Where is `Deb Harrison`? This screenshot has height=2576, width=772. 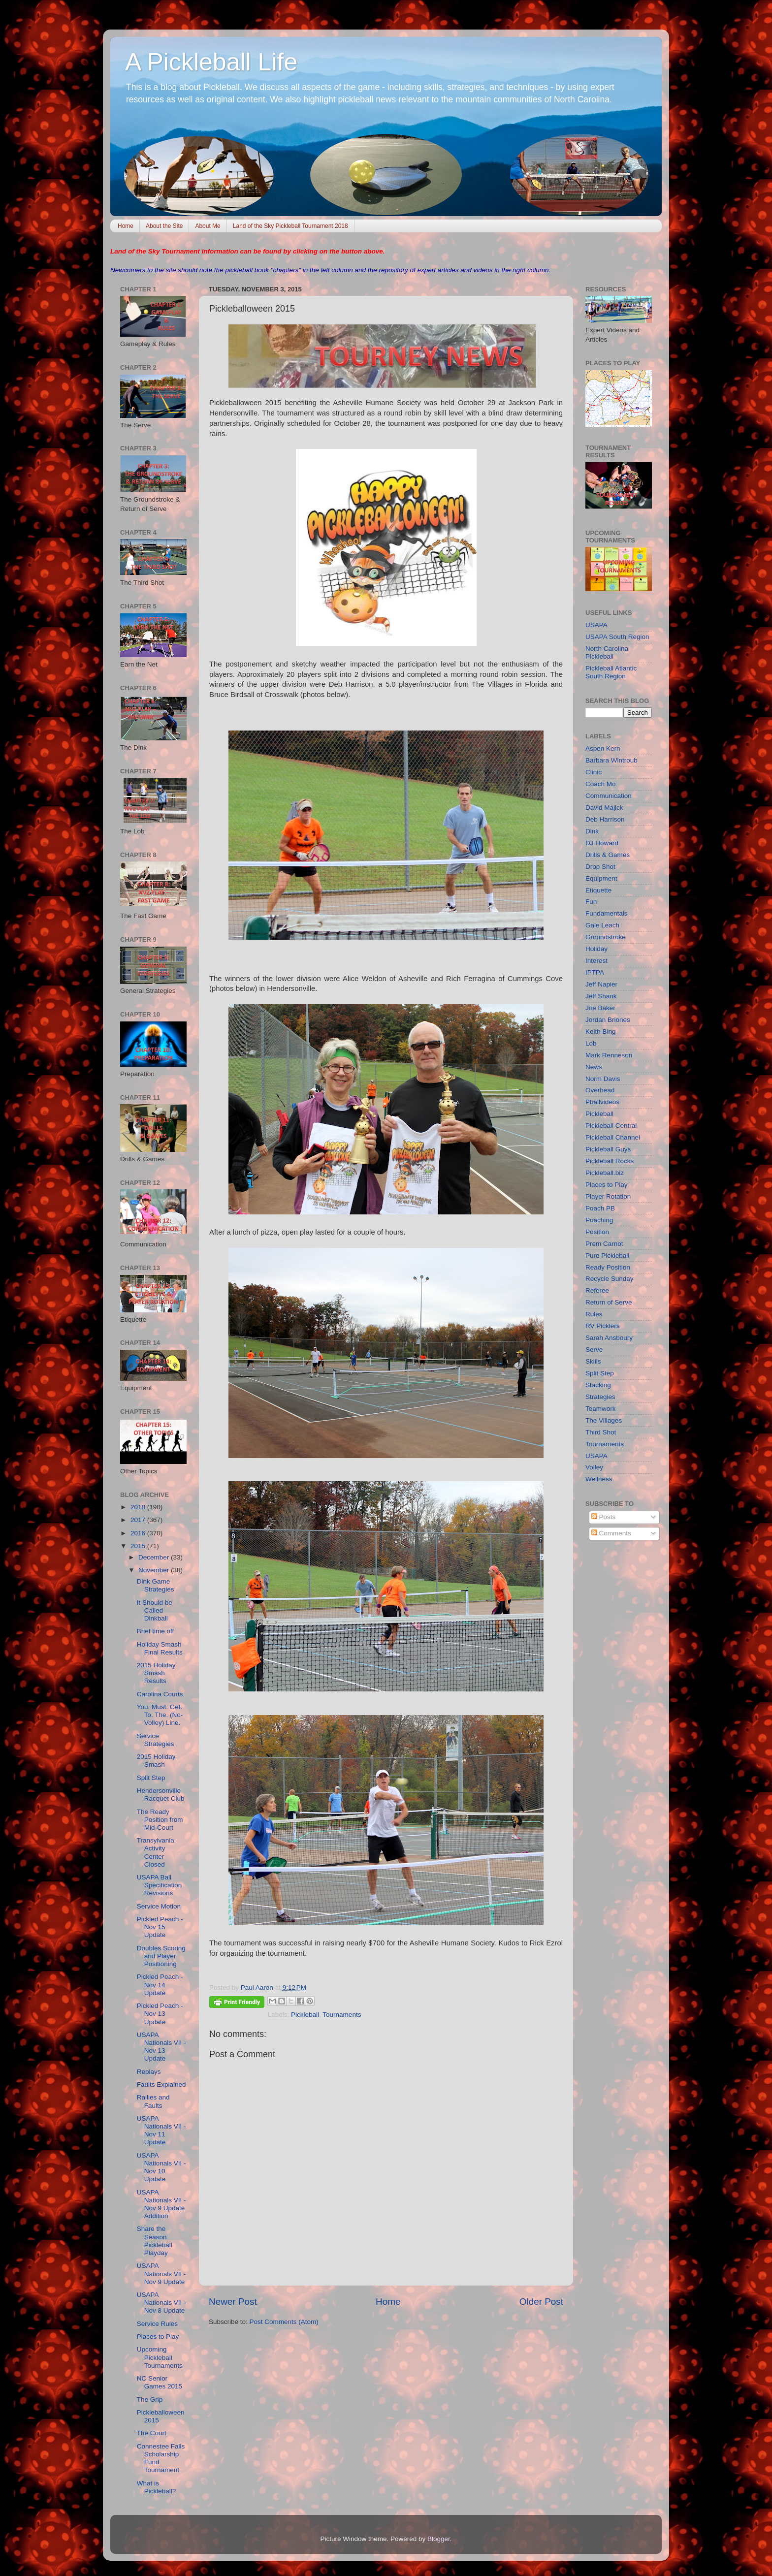 Deb Harrison is located at coordinates (605, 819).